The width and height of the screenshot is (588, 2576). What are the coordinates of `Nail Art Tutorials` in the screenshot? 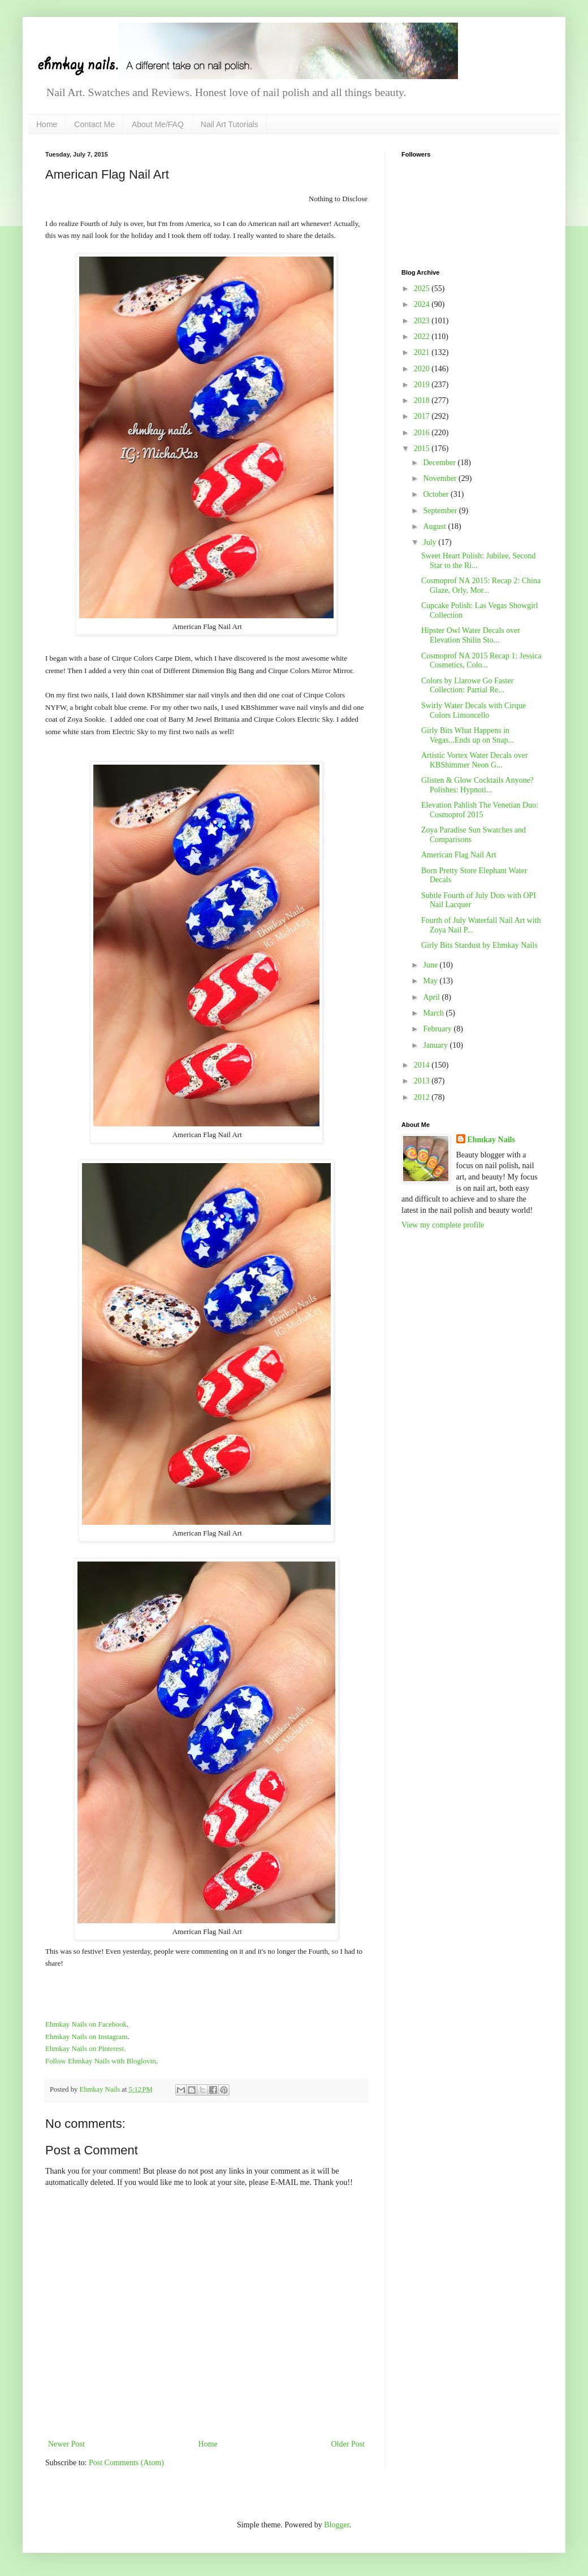 It's located at (229, 124).